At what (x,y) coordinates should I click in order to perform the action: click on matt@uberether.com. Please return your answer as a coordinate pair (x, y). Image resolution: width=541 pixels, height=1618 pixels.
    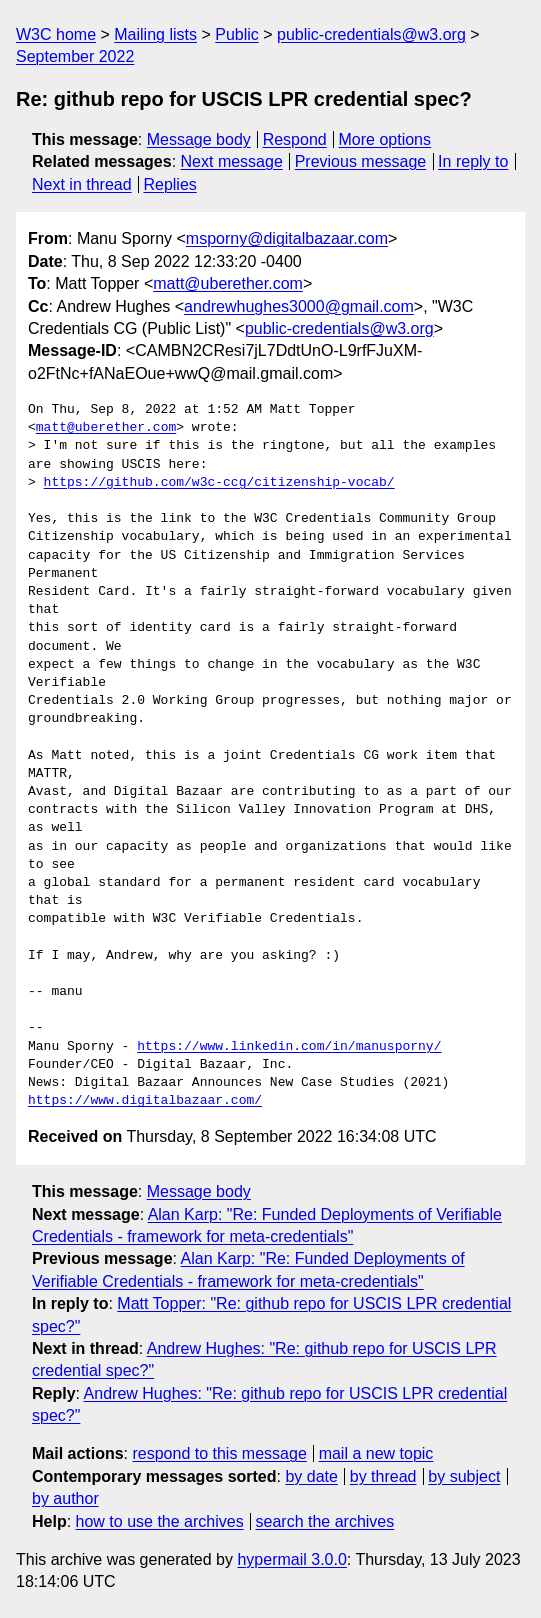
    Looking at the image, I should click on (228, 283).